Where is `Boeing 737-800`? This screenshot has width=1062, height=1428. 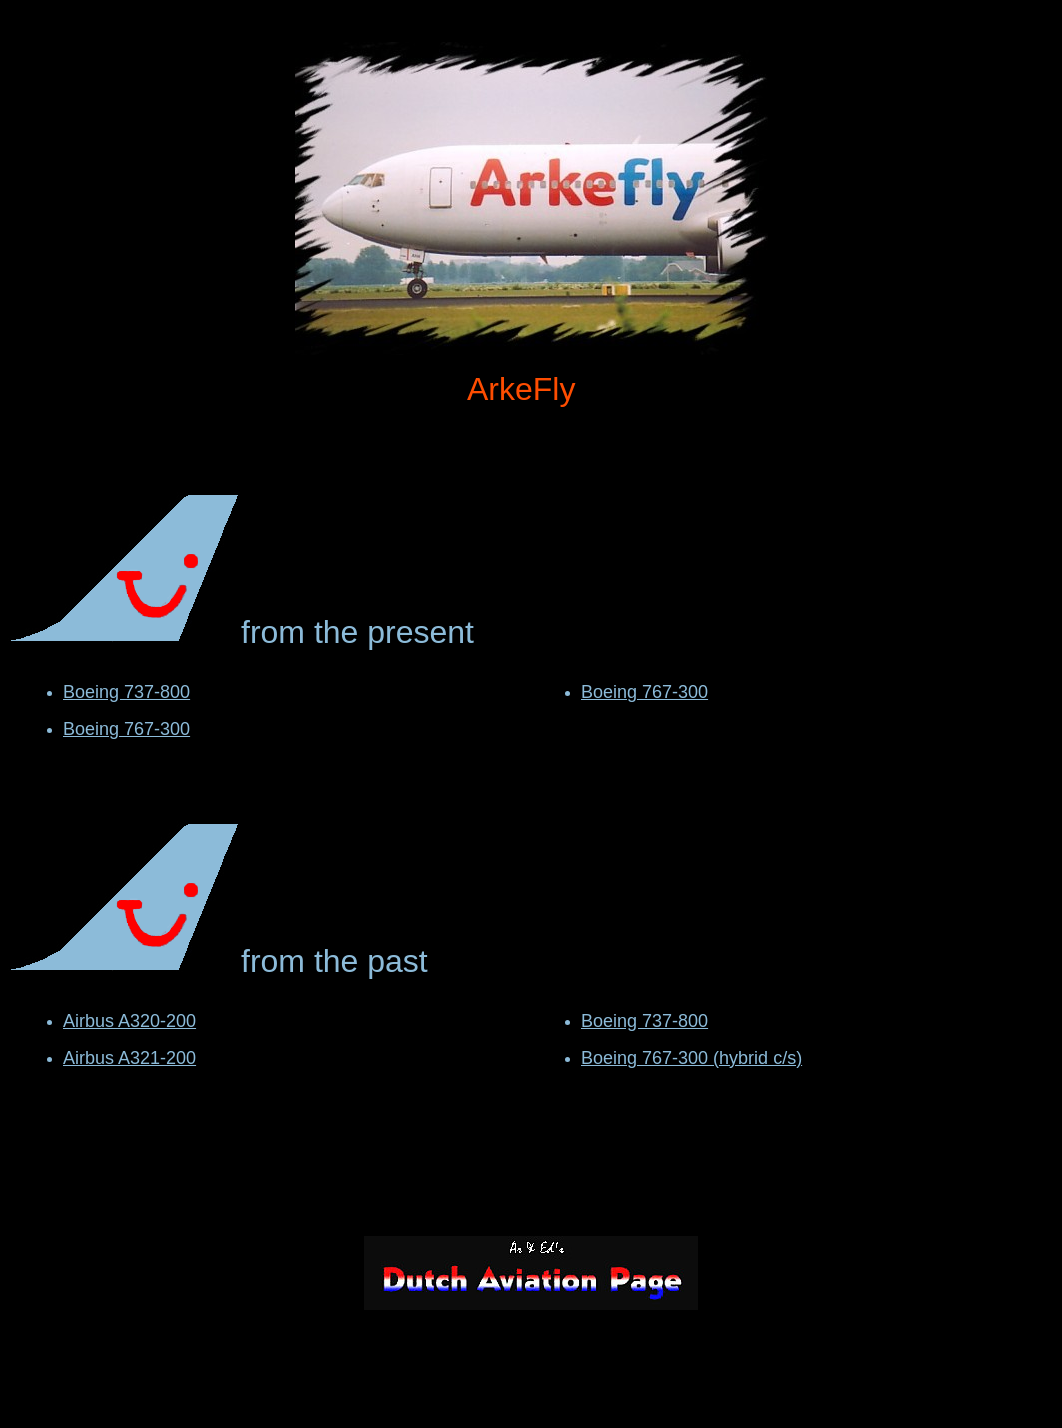 Boeing 737-800 is located at coordinates (126, 692).